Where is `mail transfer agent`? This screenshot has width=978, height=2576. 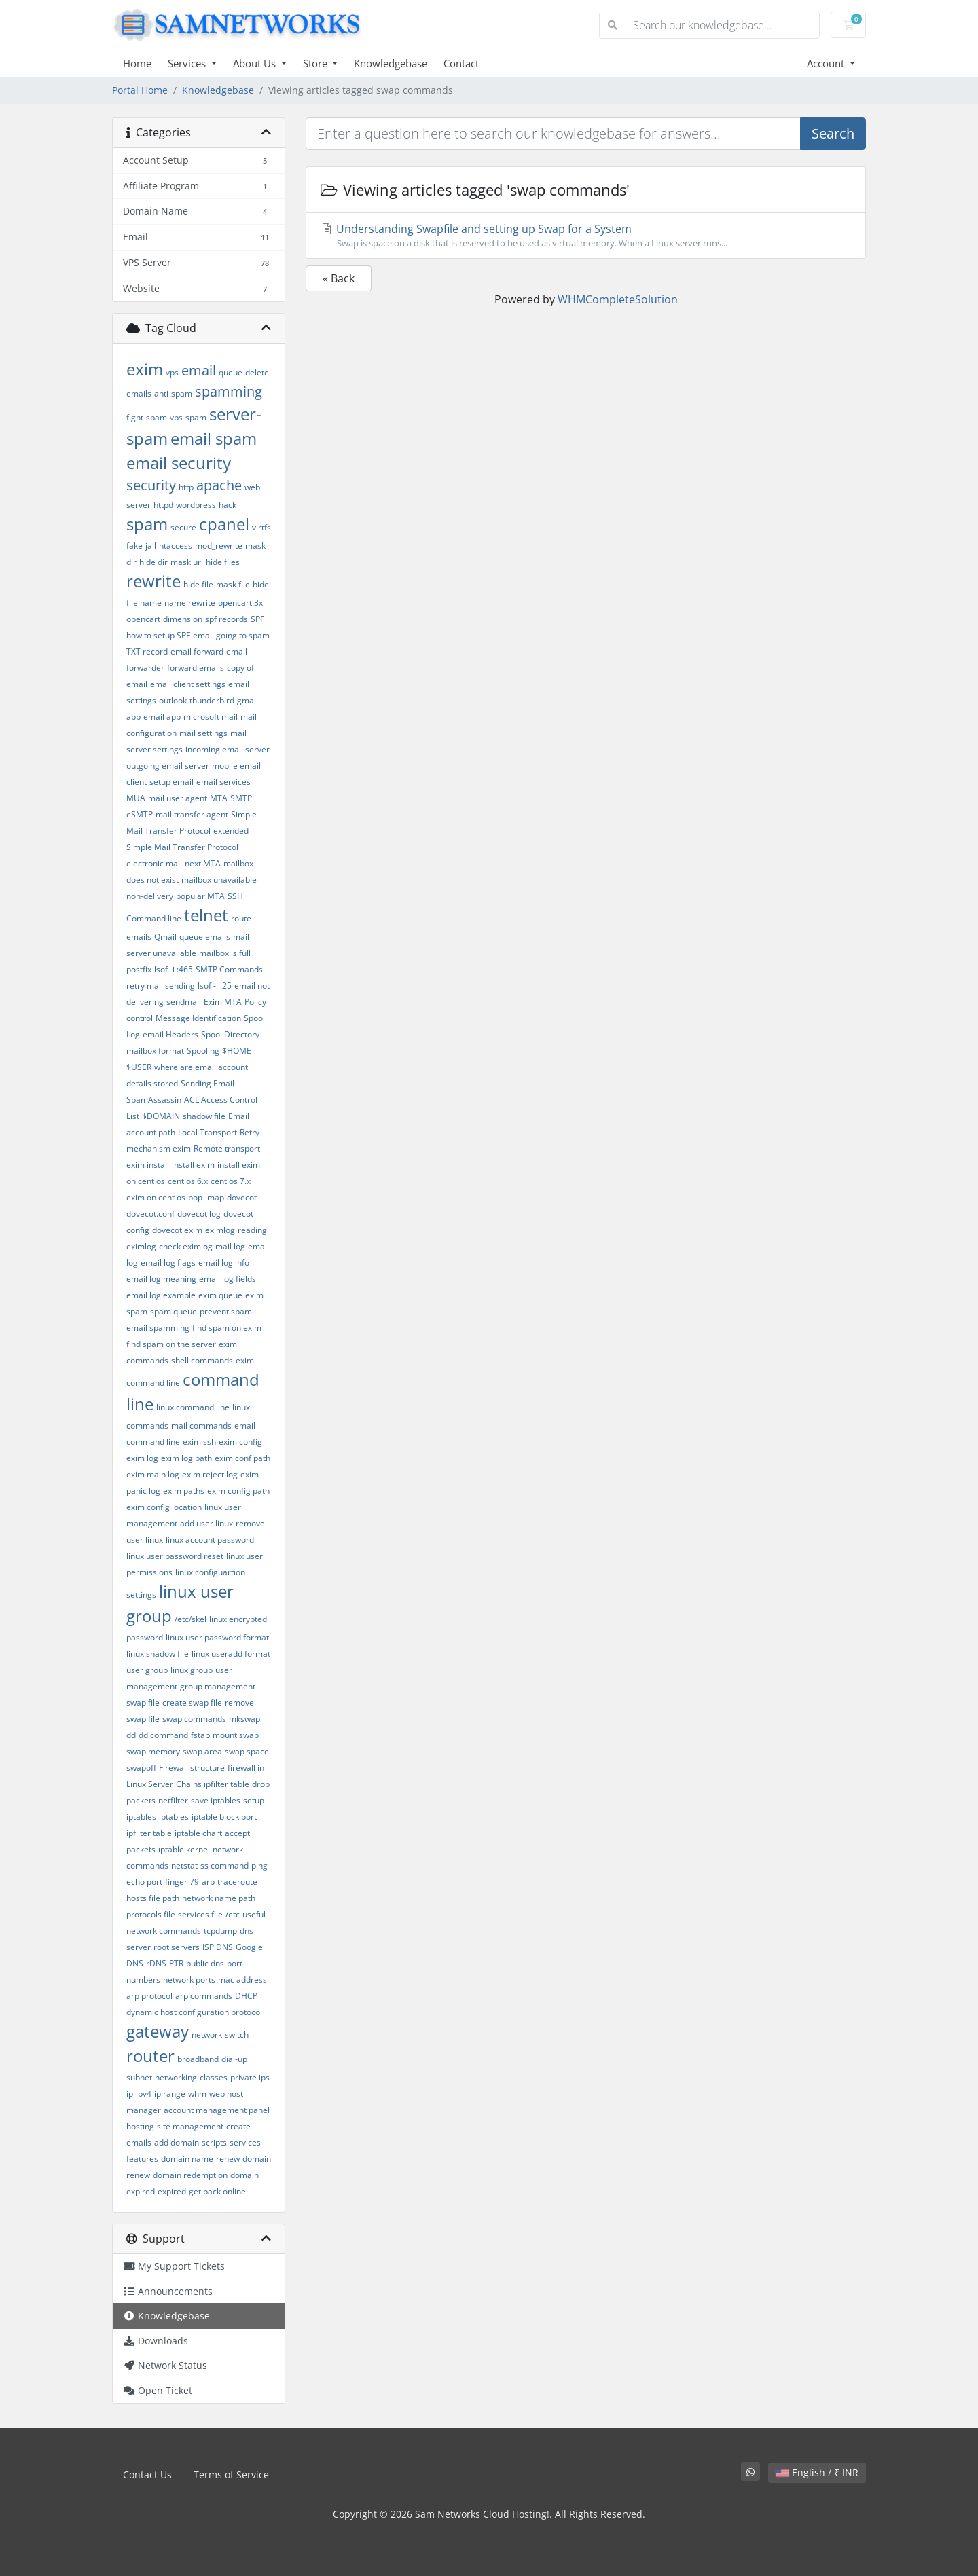 mail transfer agent is located at coordinates (192, 814).